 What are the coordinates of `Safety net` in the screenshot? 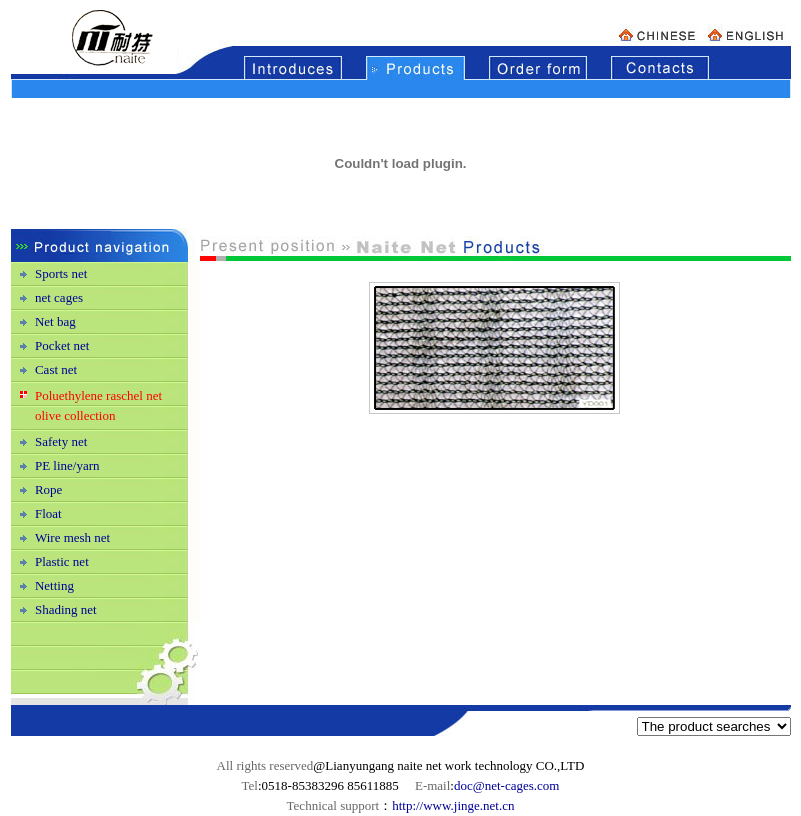 It's located at (61, 441).